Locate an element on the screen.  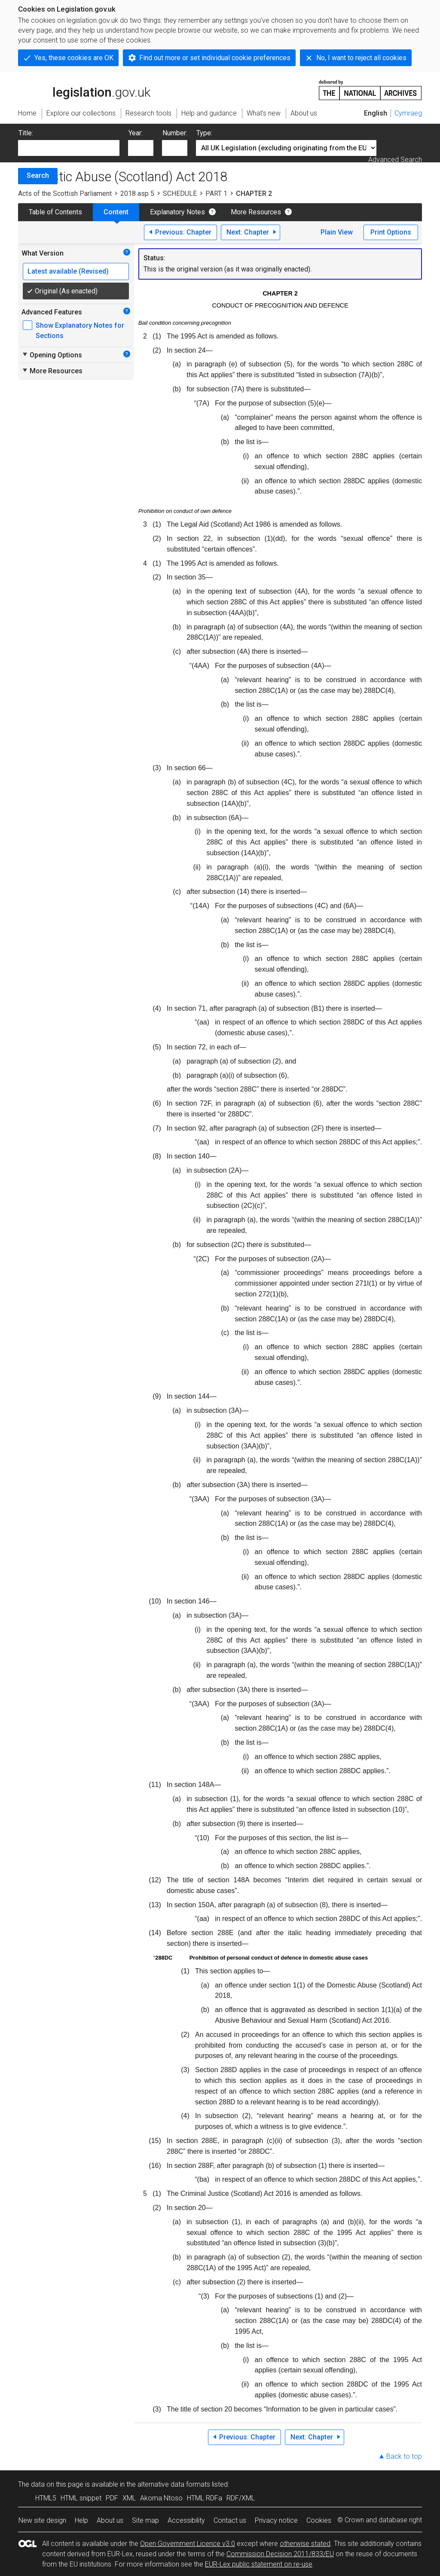
RDF/XML is located at coordinates (240, 2498).